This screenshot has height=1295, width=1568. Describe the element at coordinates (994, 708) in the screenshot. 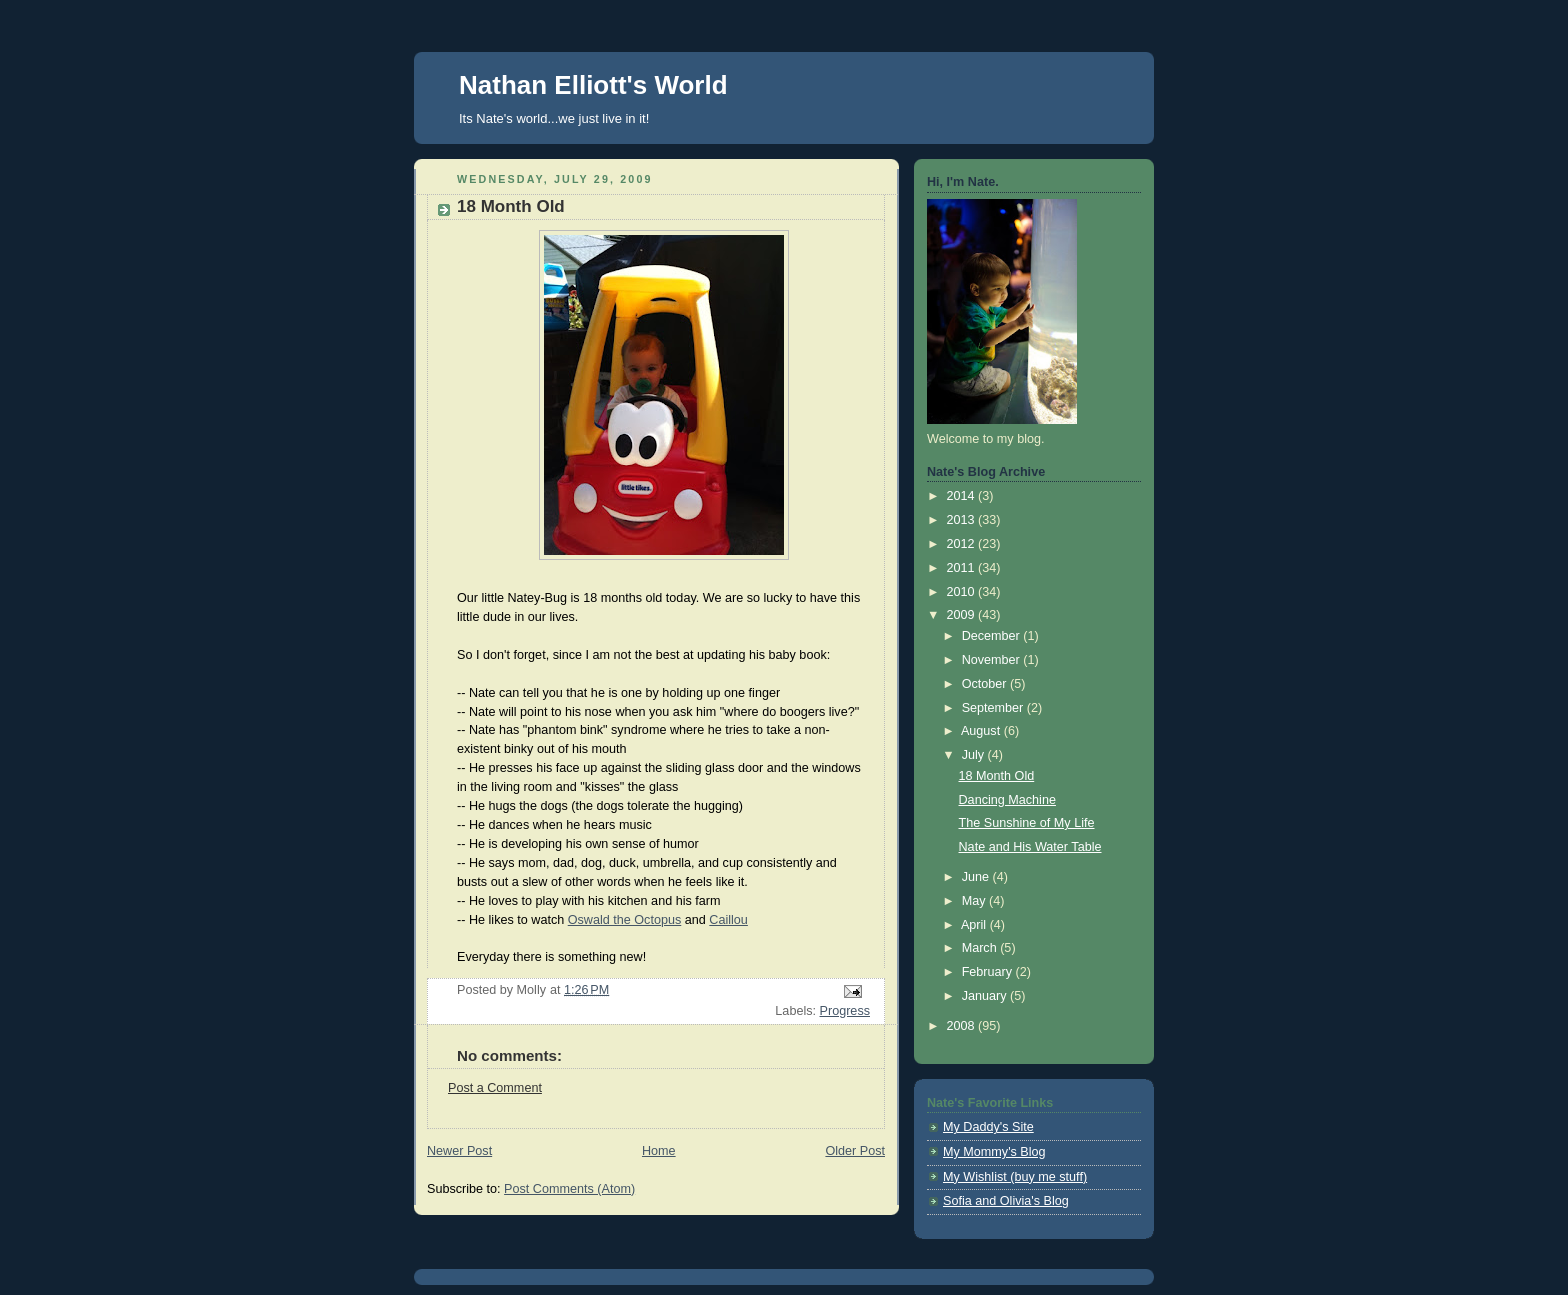

I see `September` at that location.